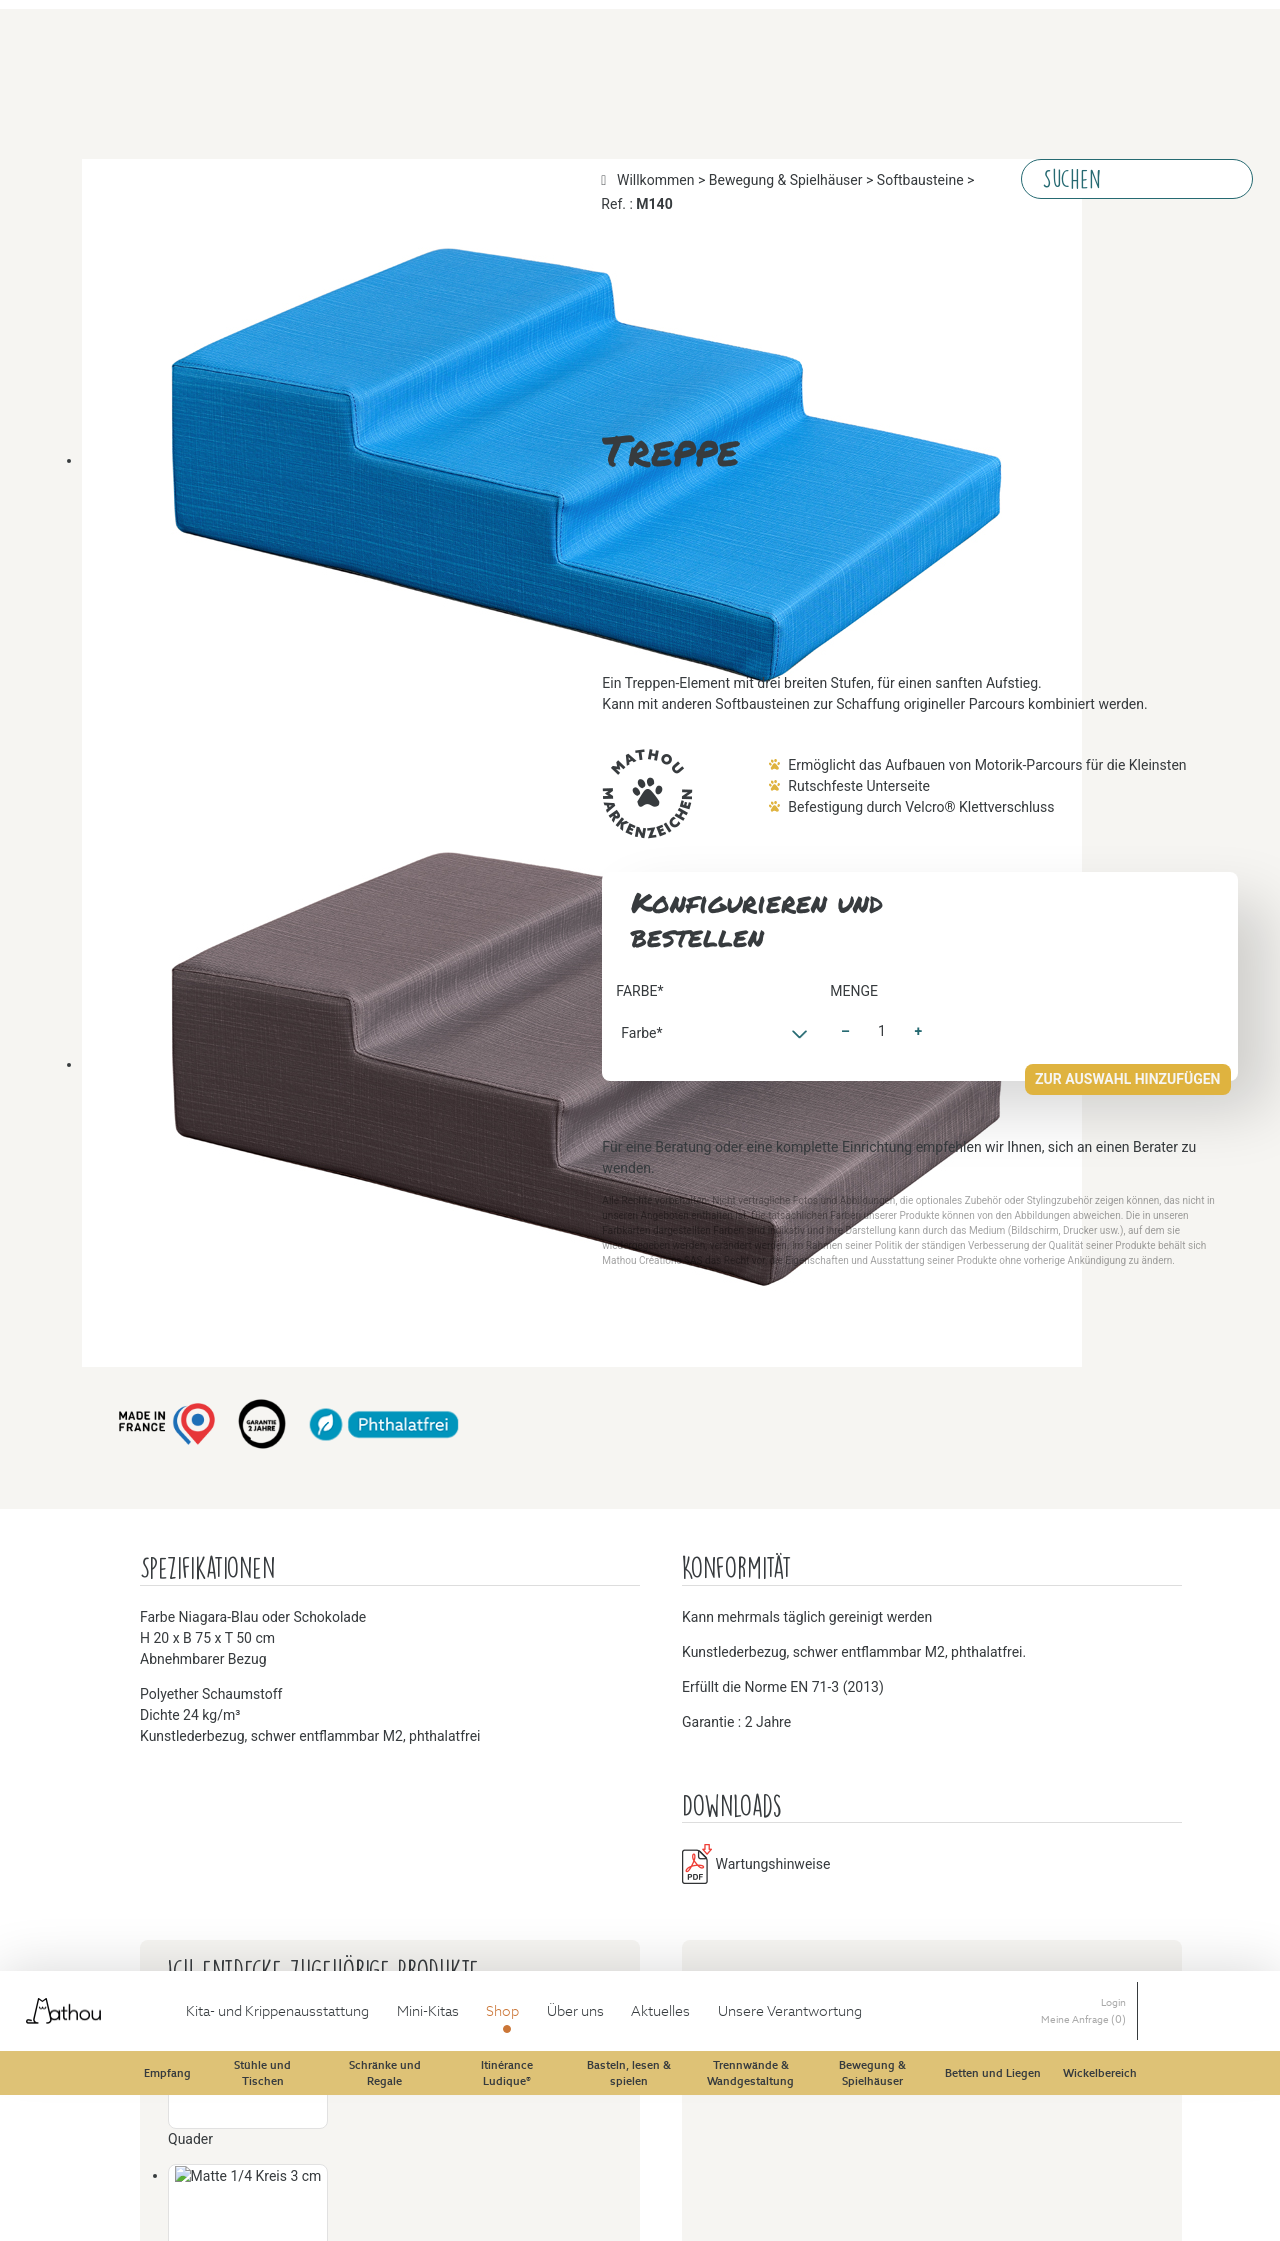 This screenshot has width=1280, height=2241. Describe the element at coordinates (183, 78) in the screenshot. I see `Bewegung & Spielhäuser` at that location.